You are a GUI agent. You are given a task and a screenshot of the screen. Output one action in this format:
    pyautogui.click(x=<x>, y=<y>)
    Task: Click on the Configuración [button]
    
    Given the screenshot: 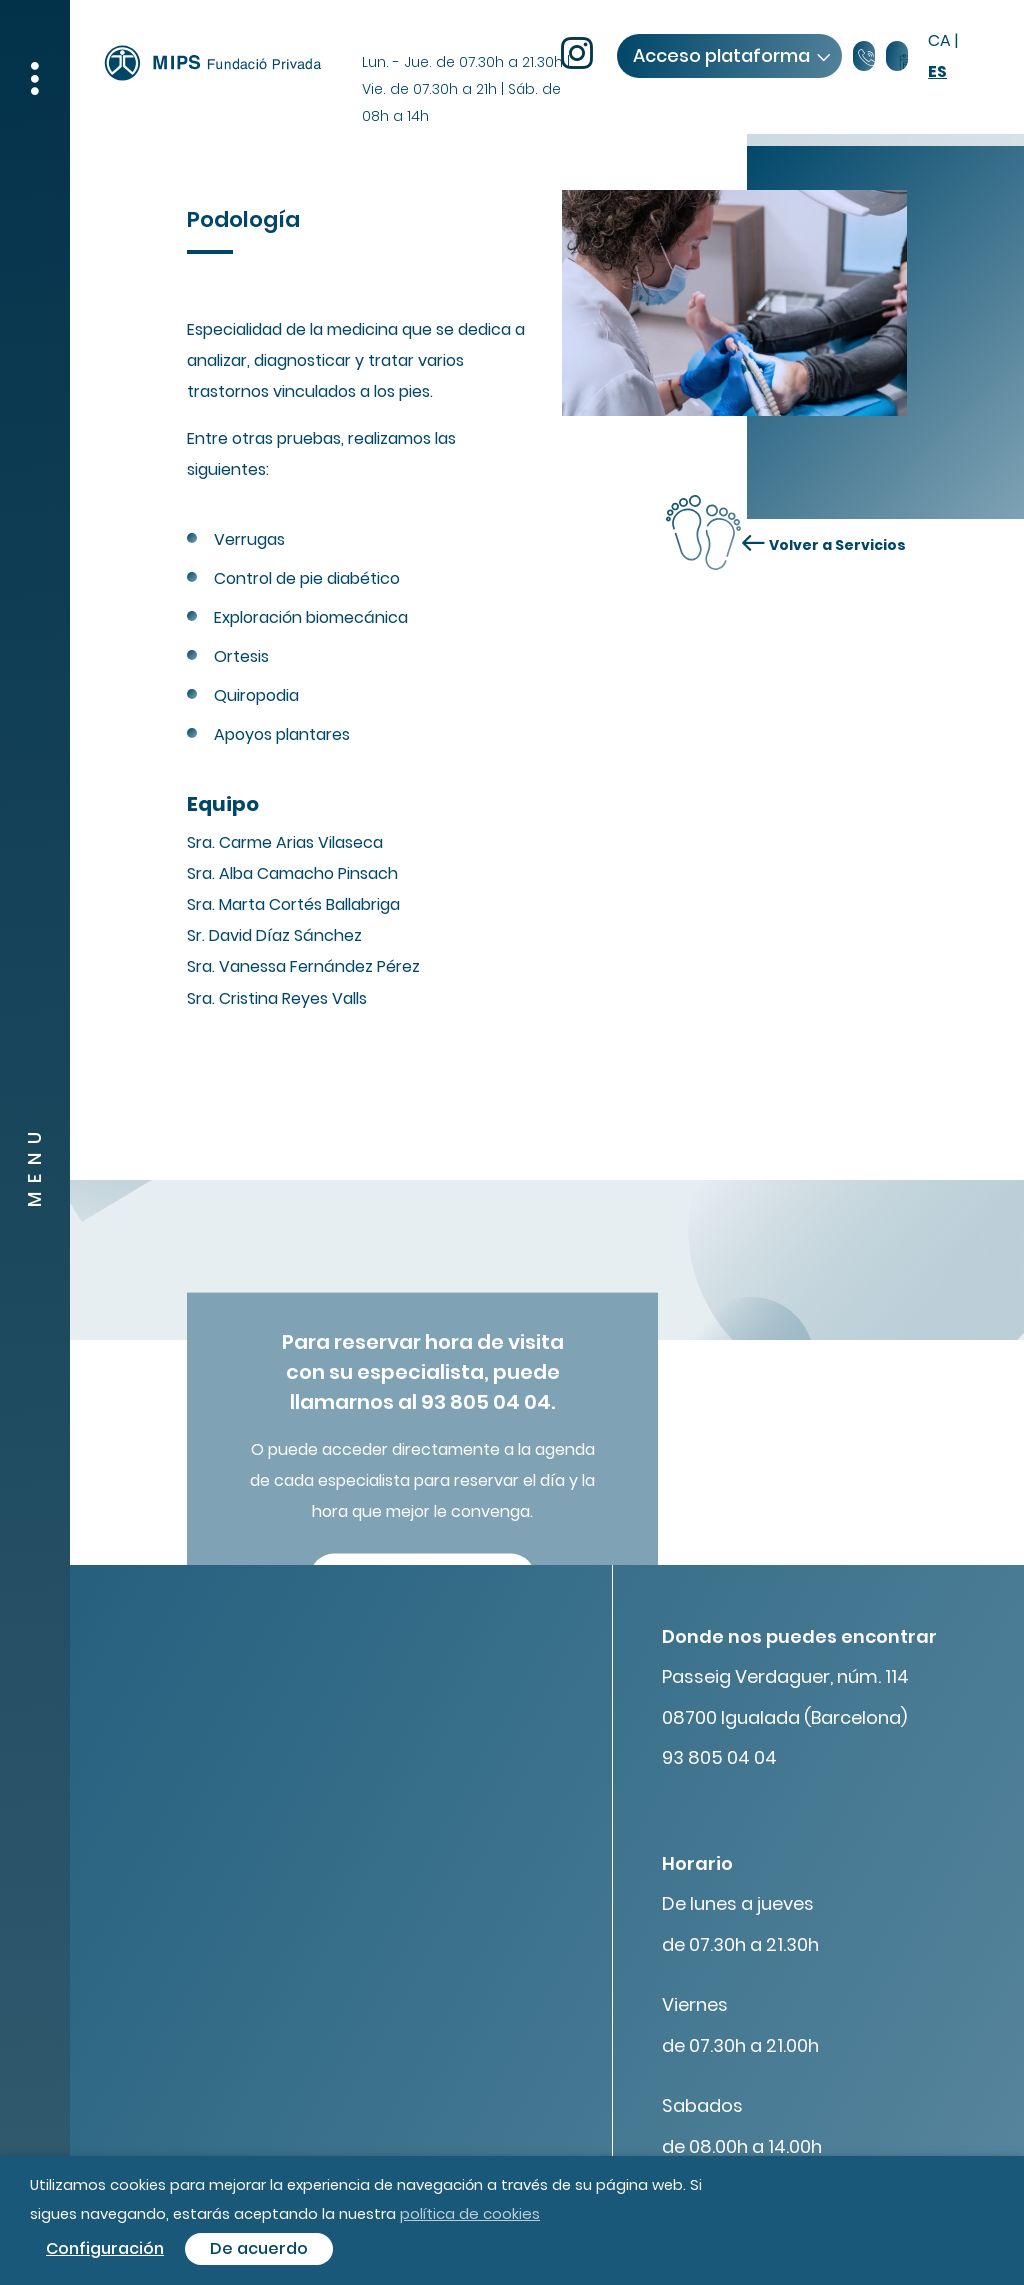 What is the action you would take?
    pyautogui.click(x=105, y=2248)
    